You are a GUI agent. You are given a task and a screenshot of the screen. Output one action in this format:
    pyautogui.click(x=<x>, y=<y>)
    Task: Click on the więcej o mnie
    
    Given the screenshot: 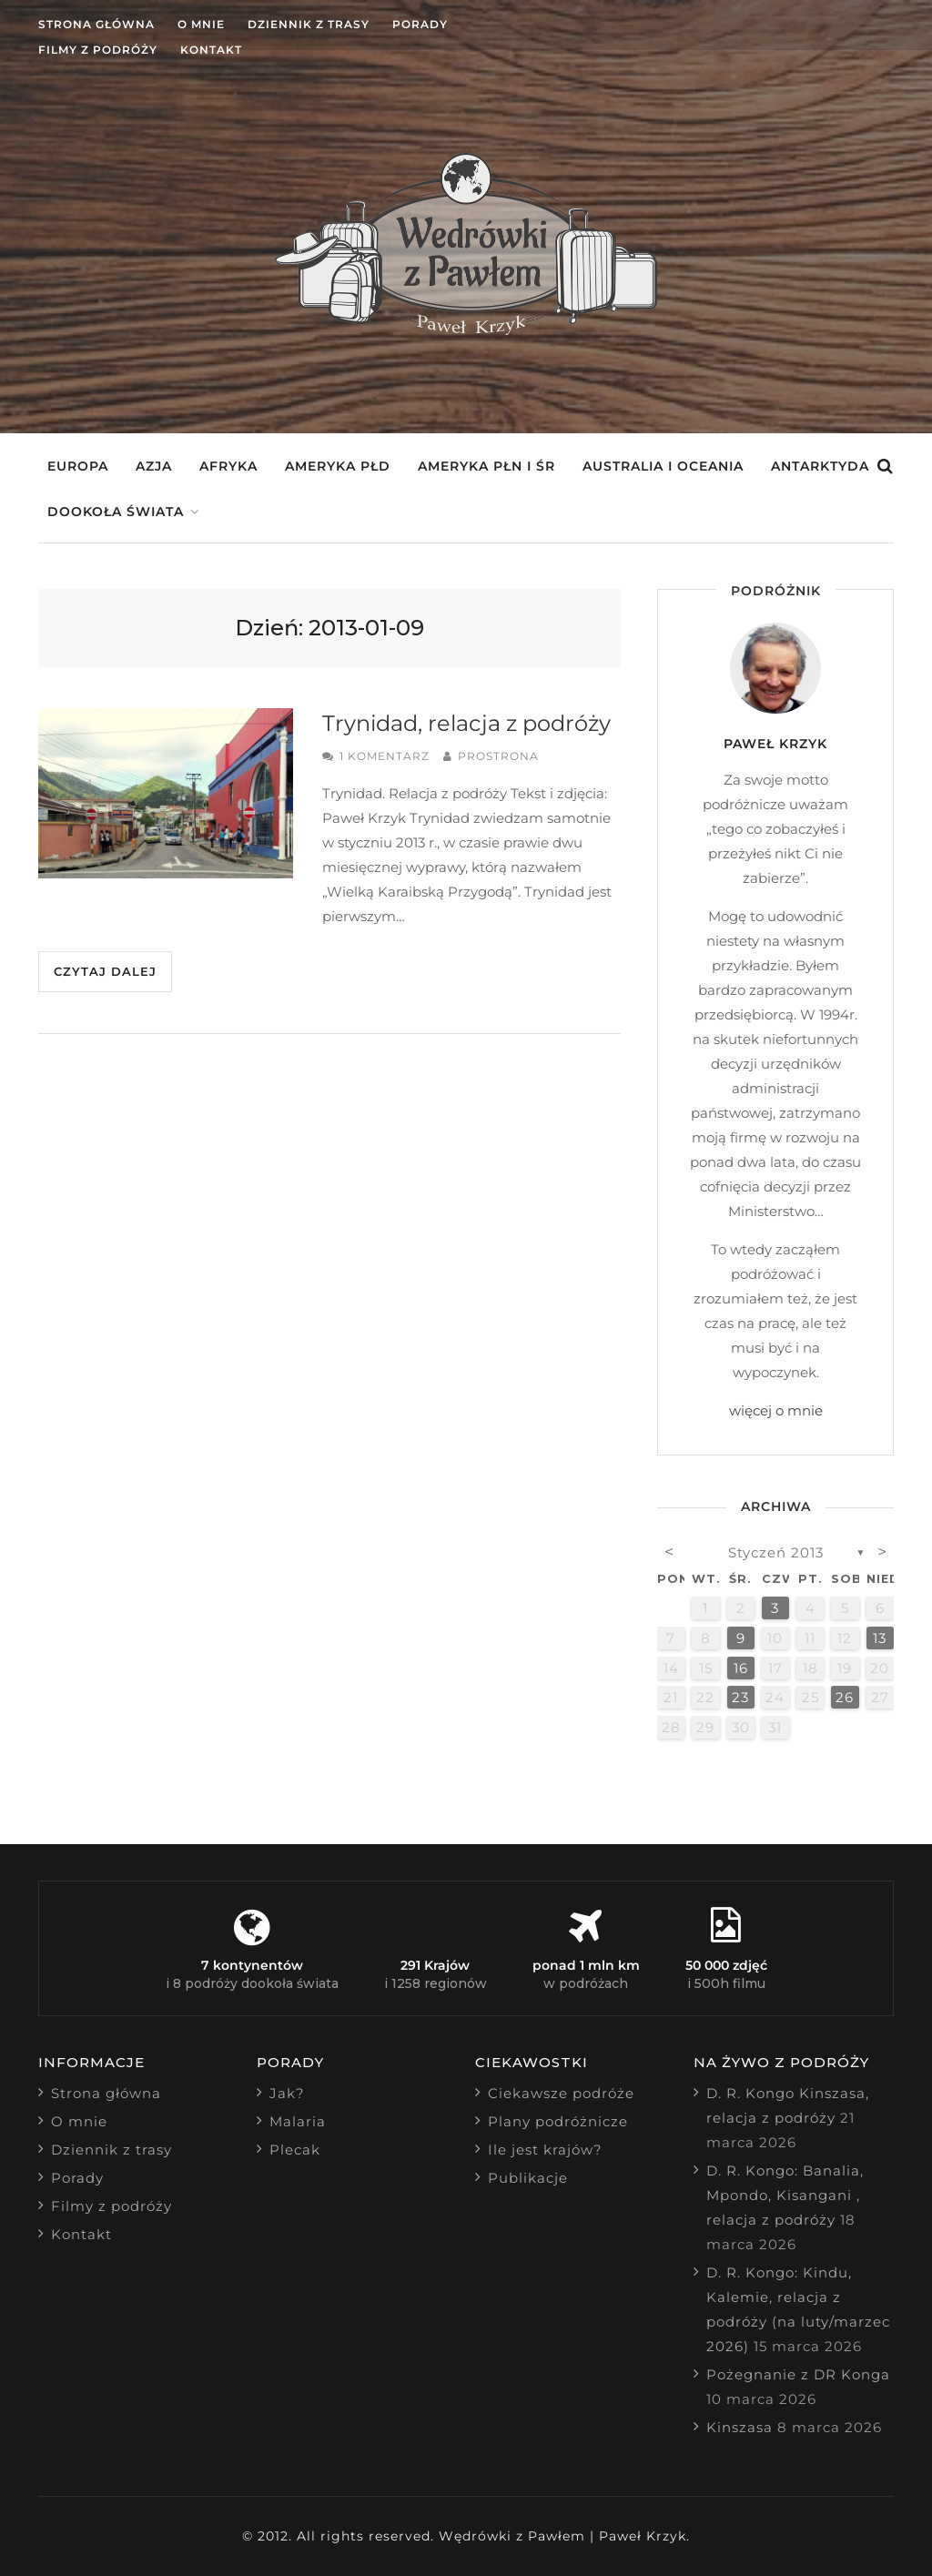 What is the action you would take?
    pyautogui.click(x=776, y=1410)
    